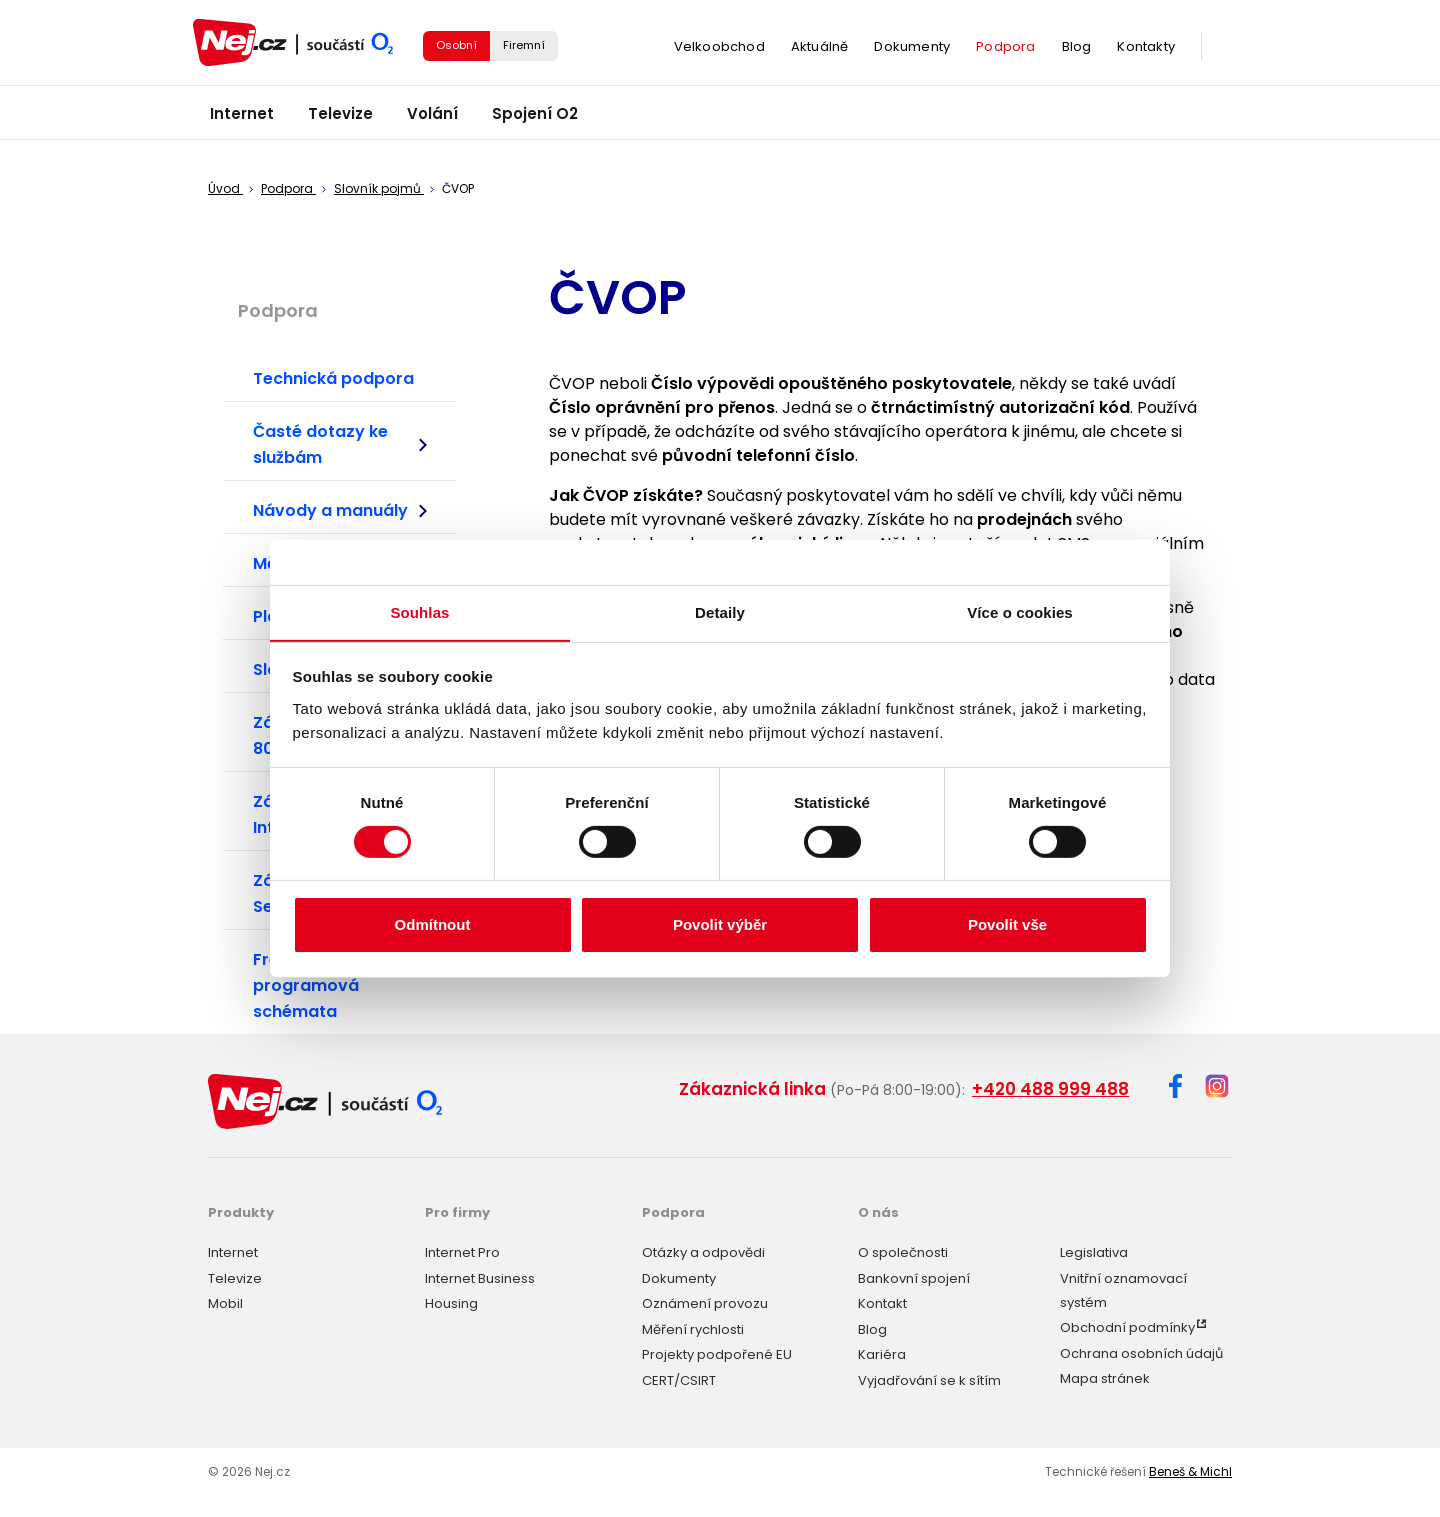 This screenshot has height=1517, width=1440. What do you see at coordinates (535, 119) in the screenshot?
I see `Spojení O2` at bounding box center [535, 119].